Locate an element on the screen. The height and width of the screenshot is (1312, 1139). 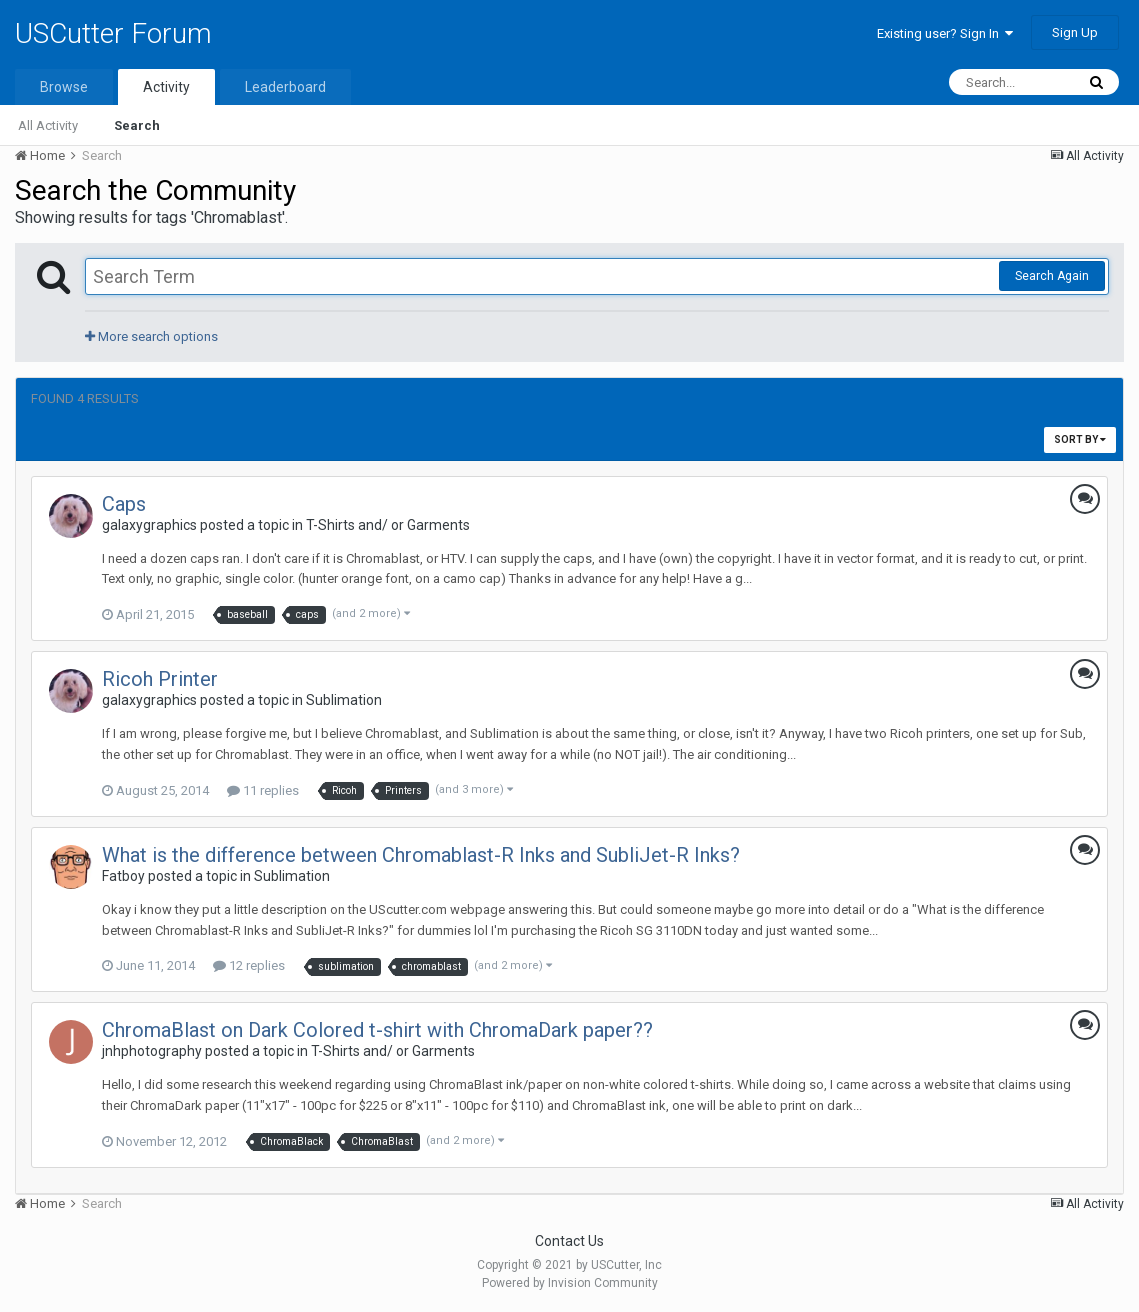
Browse is located at coordinates (64, 87).